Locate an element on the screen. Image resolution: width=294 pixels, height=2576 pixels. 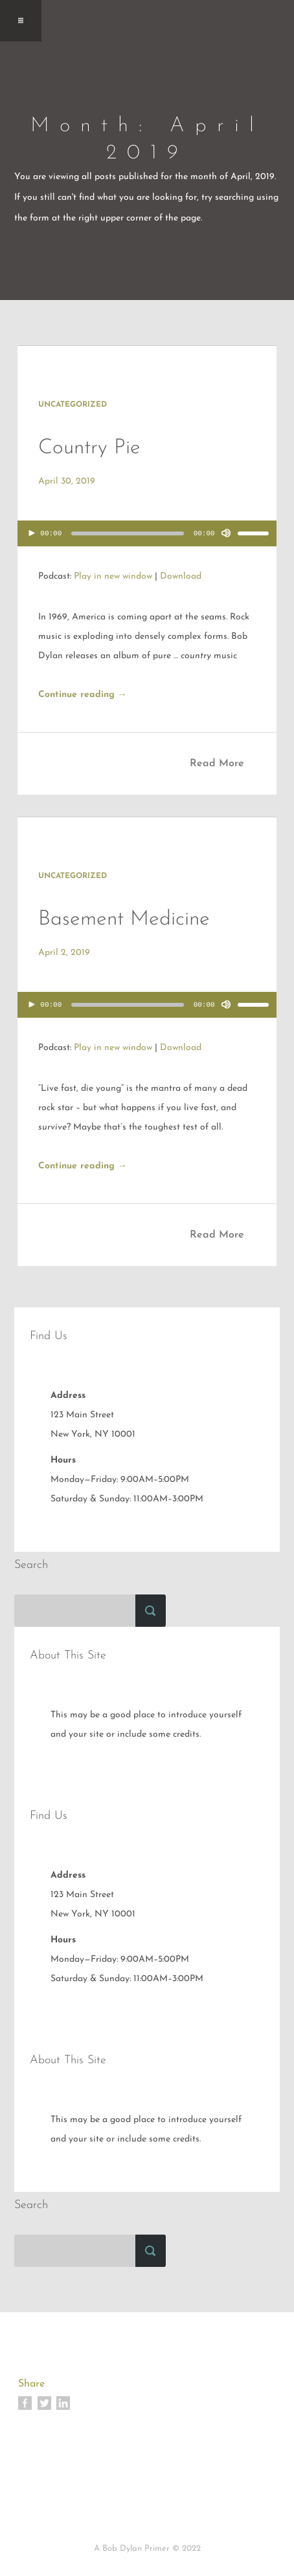
[application] is located at coordinates (147, 536).